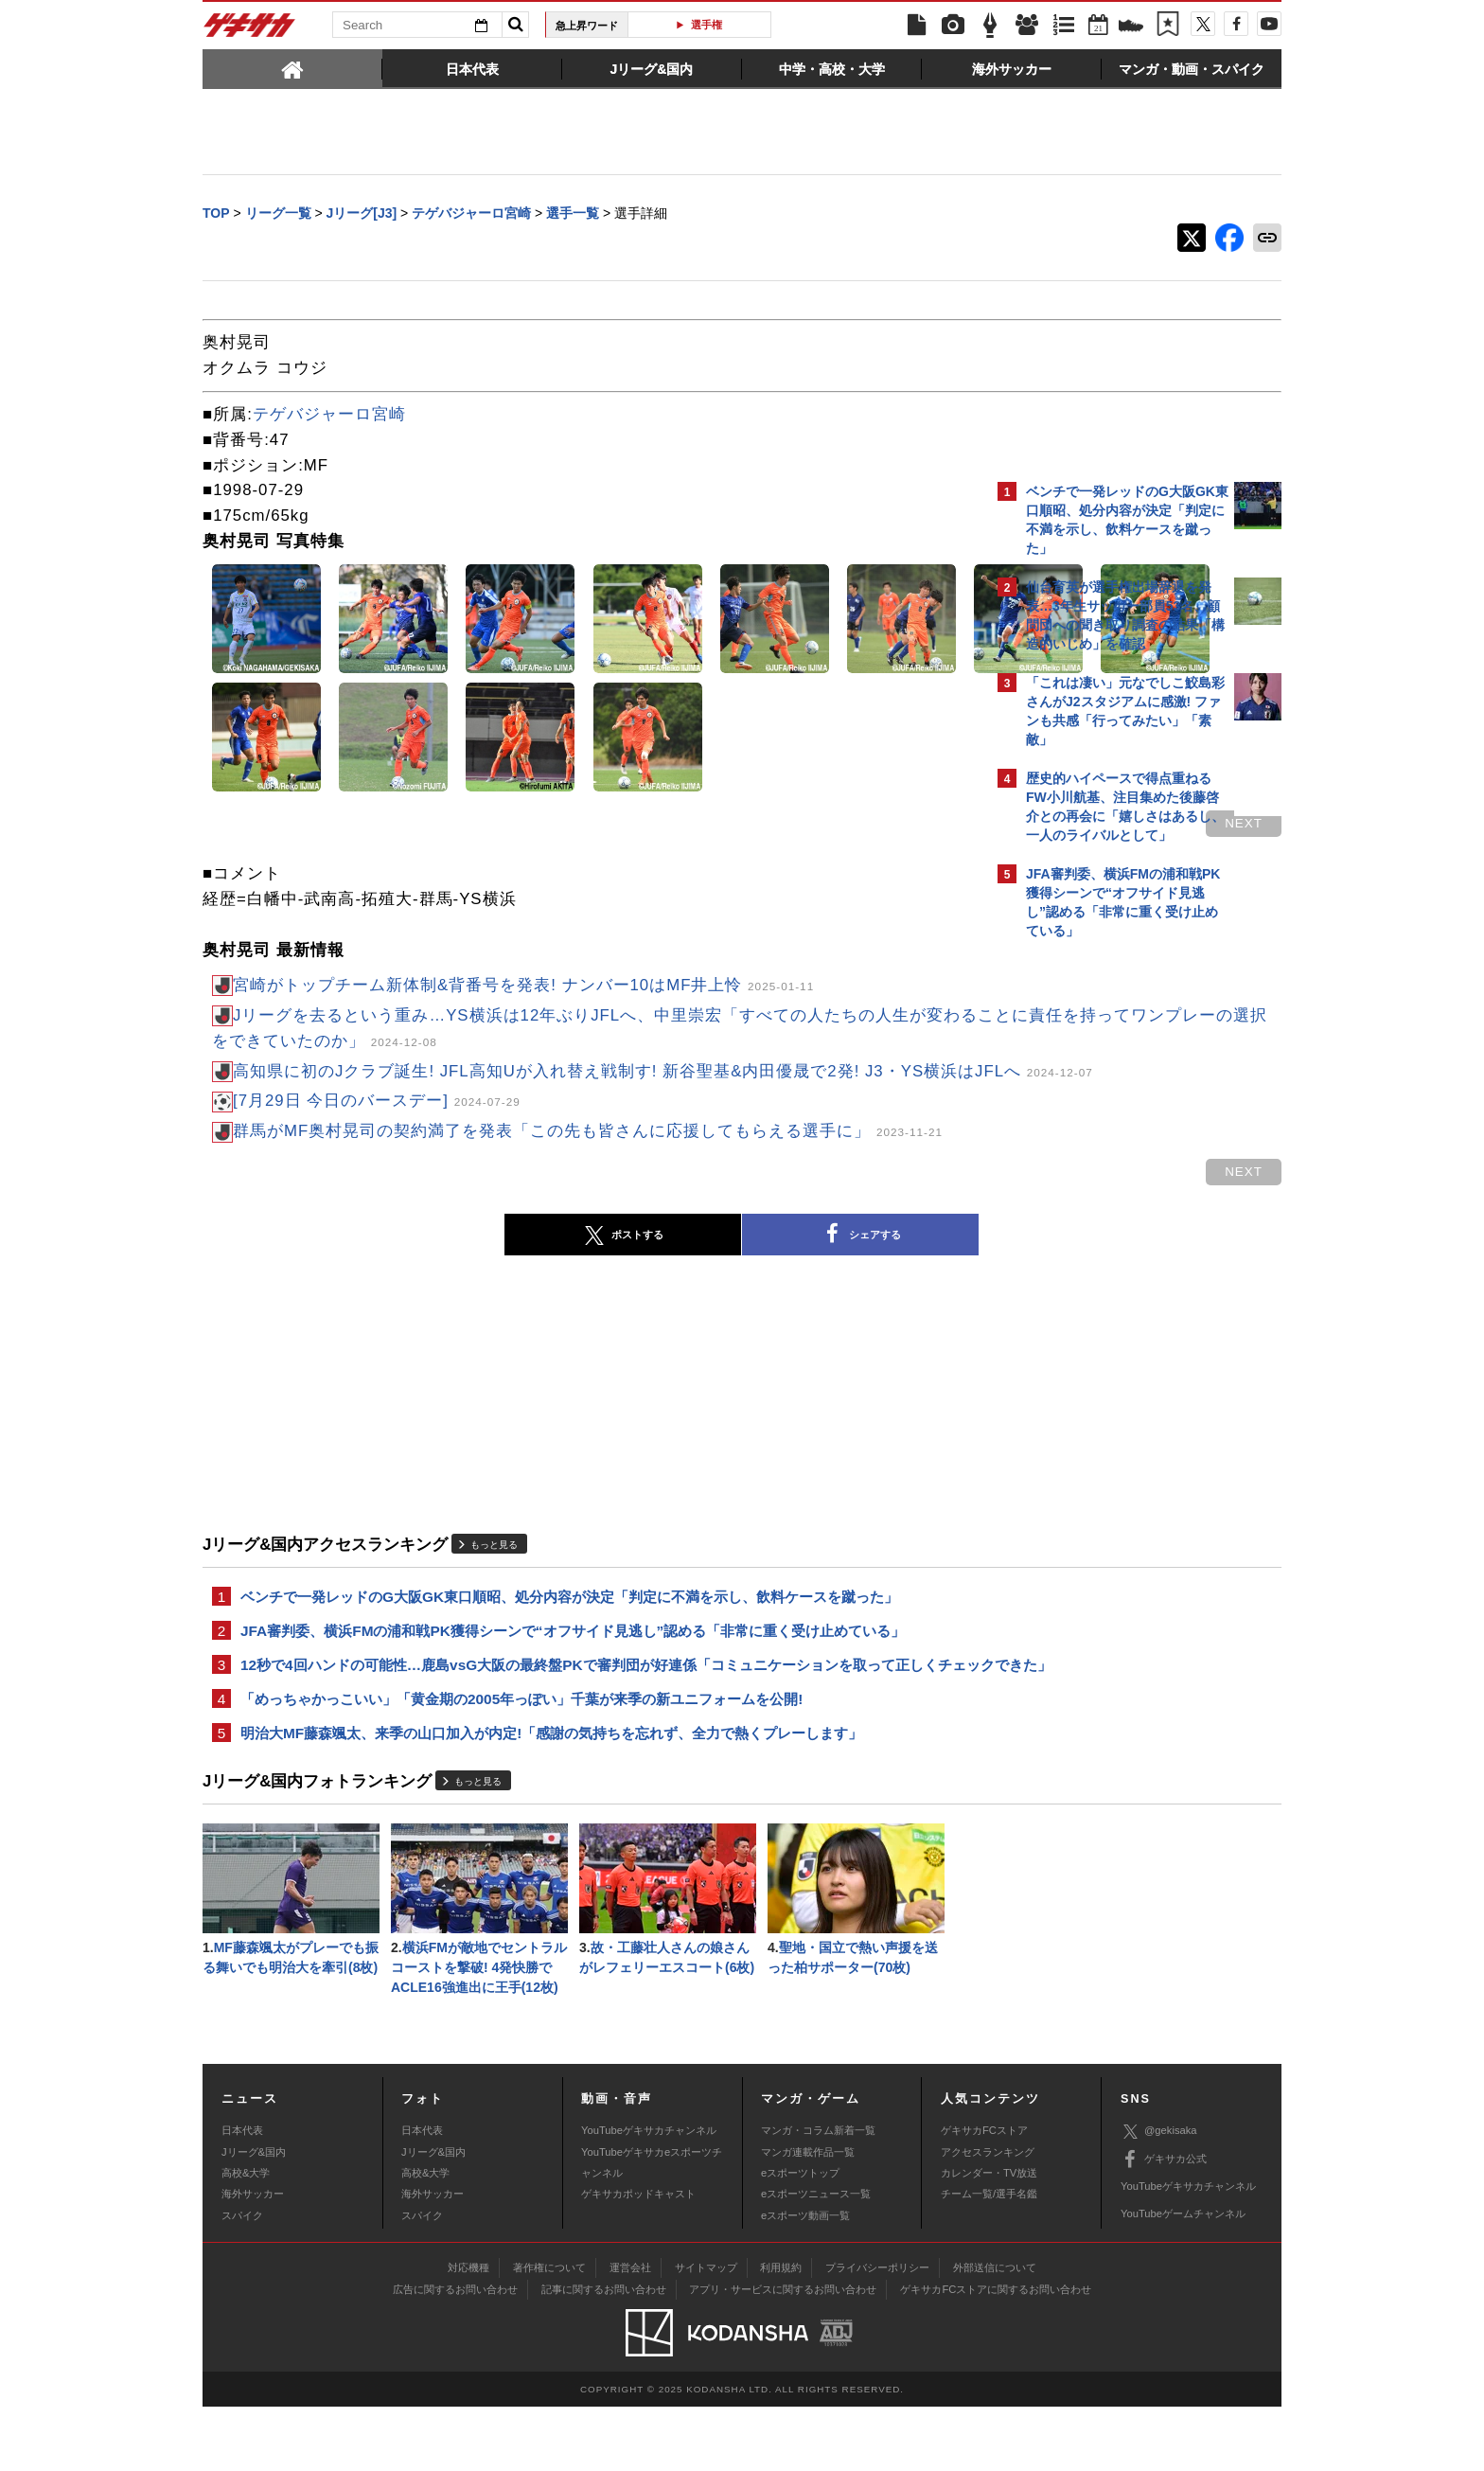  Describe the element at coordinates (245, 2237) in the screenshot. I see `高校&大学` at that location.